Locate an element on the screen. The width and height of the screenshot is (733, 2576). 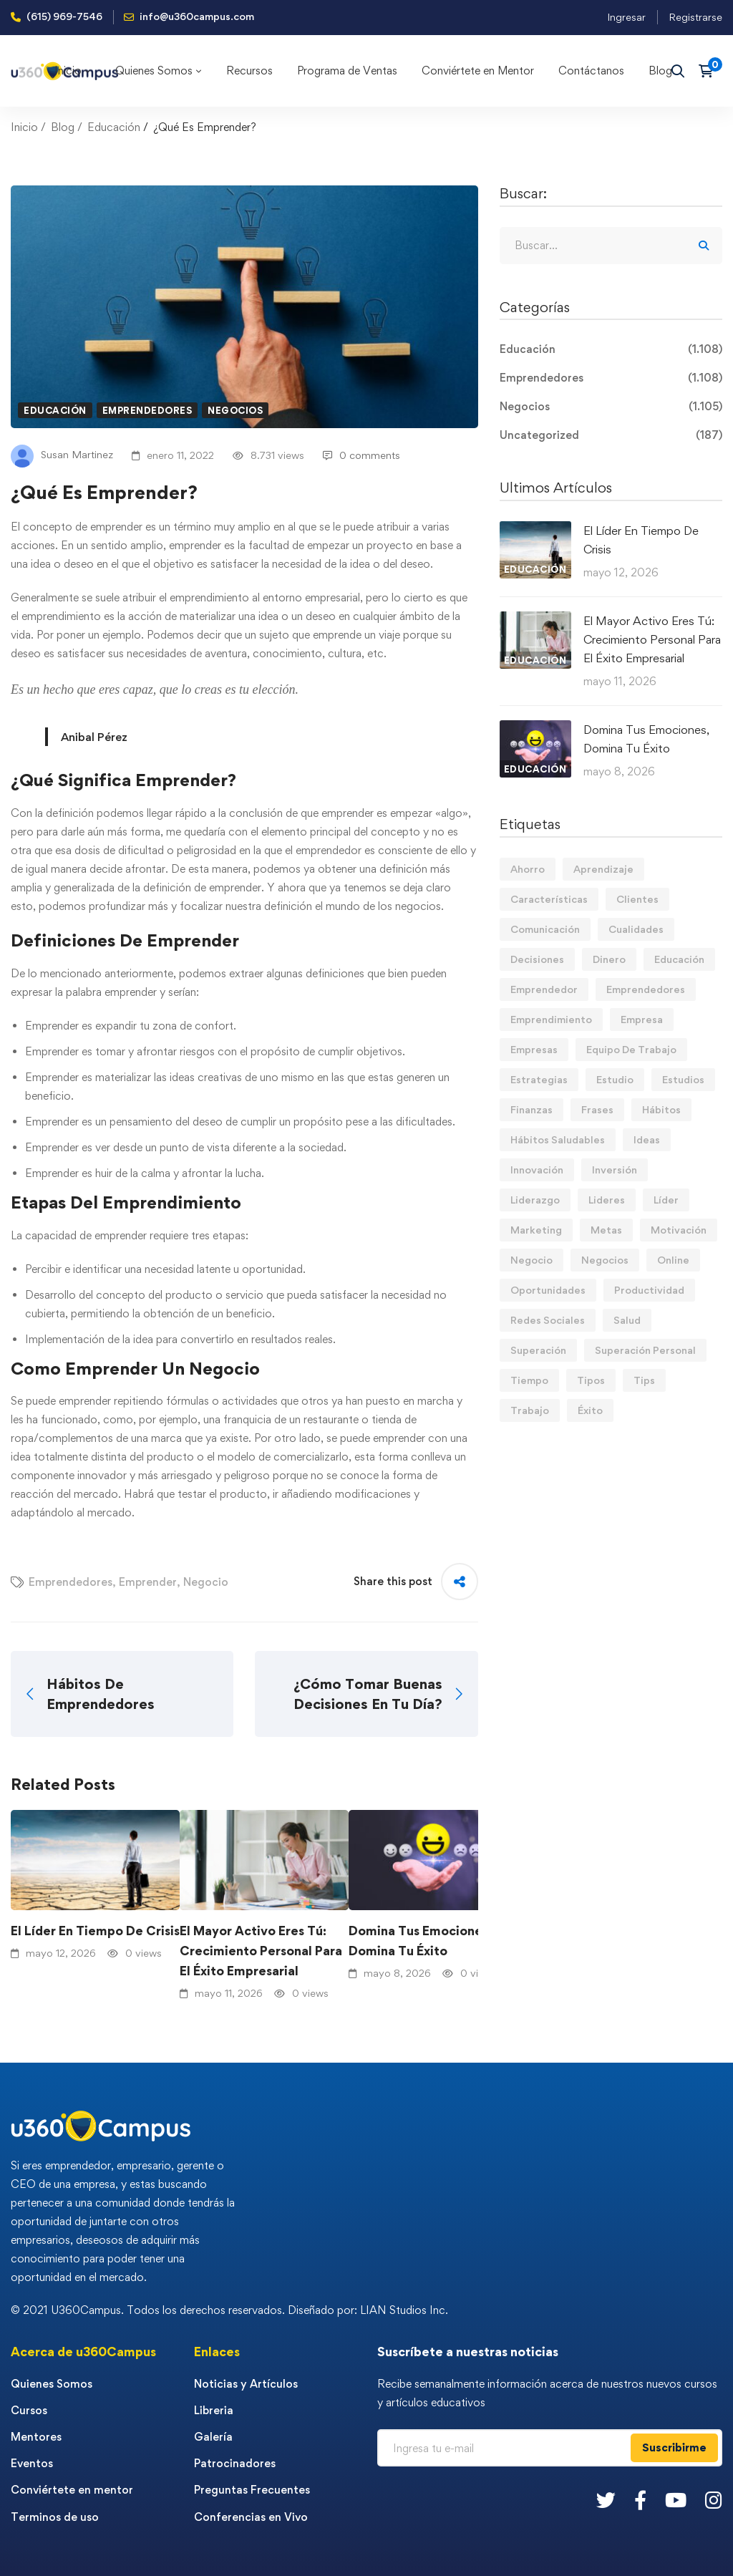
Trabajo [Trabajo (75 elementos)] is located at coordinates (529, 1410).